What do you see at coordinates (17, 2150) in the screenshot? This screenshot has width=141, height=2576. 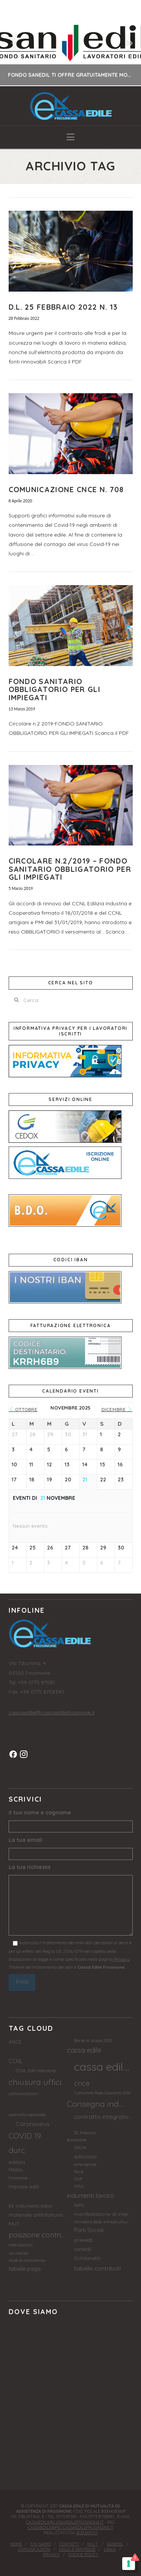 I see `durc [durc (17 elementi)]` at bounding box center [17, 2150].